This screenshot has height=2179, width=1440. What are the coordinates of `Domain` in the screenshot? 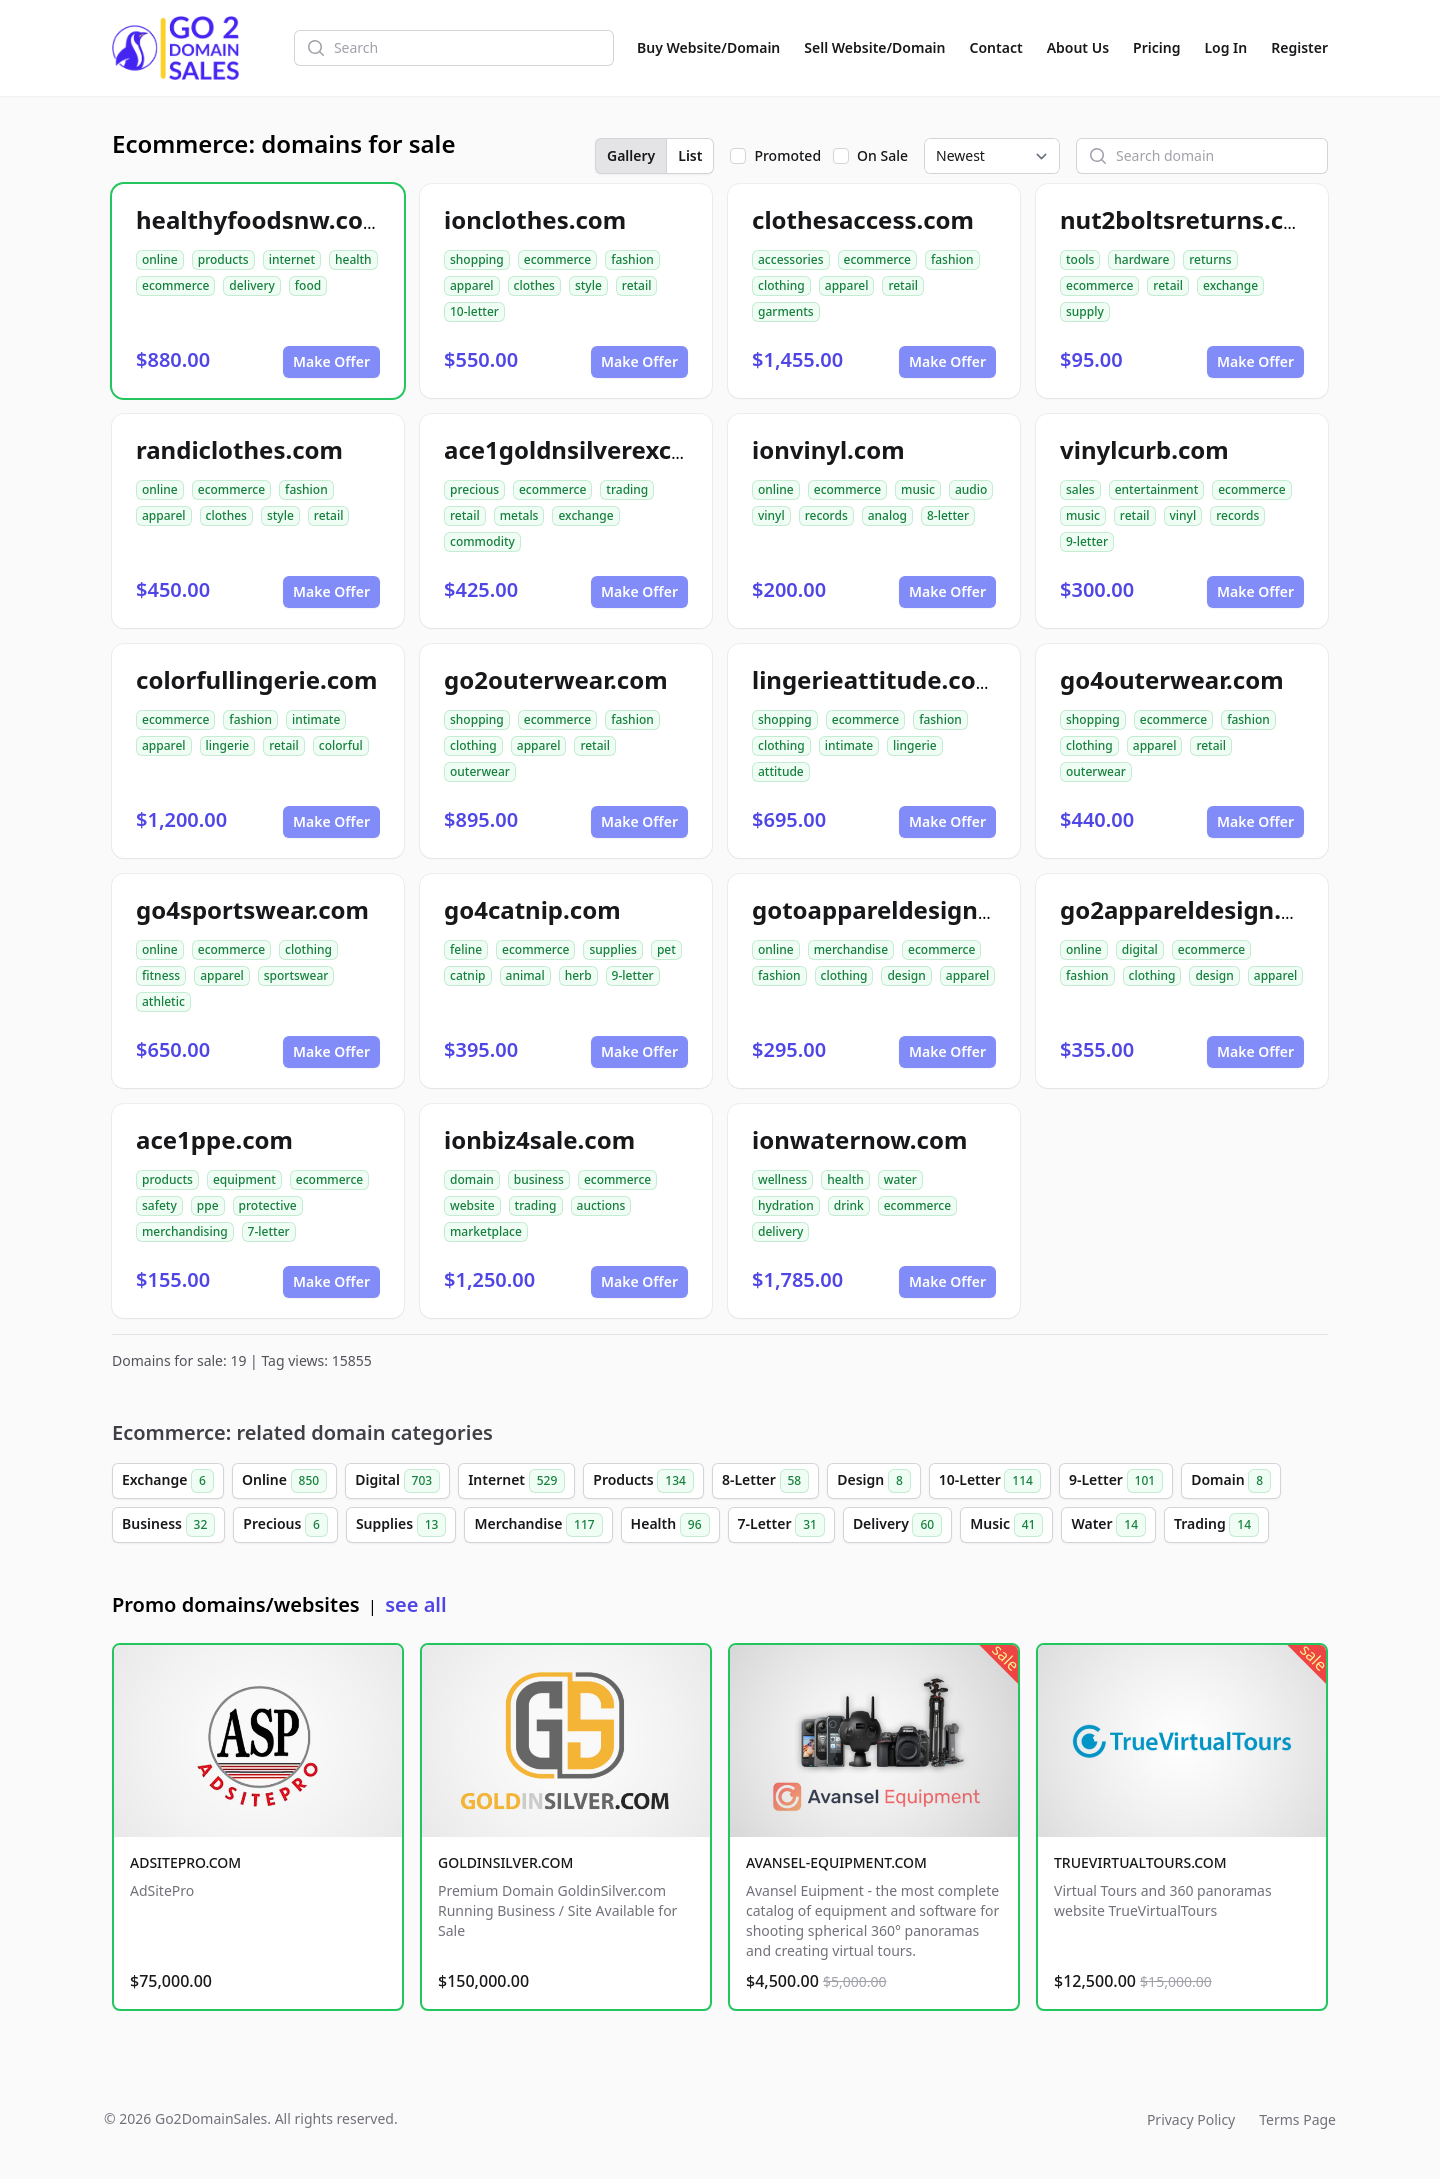 It's located at (1231, 1481).